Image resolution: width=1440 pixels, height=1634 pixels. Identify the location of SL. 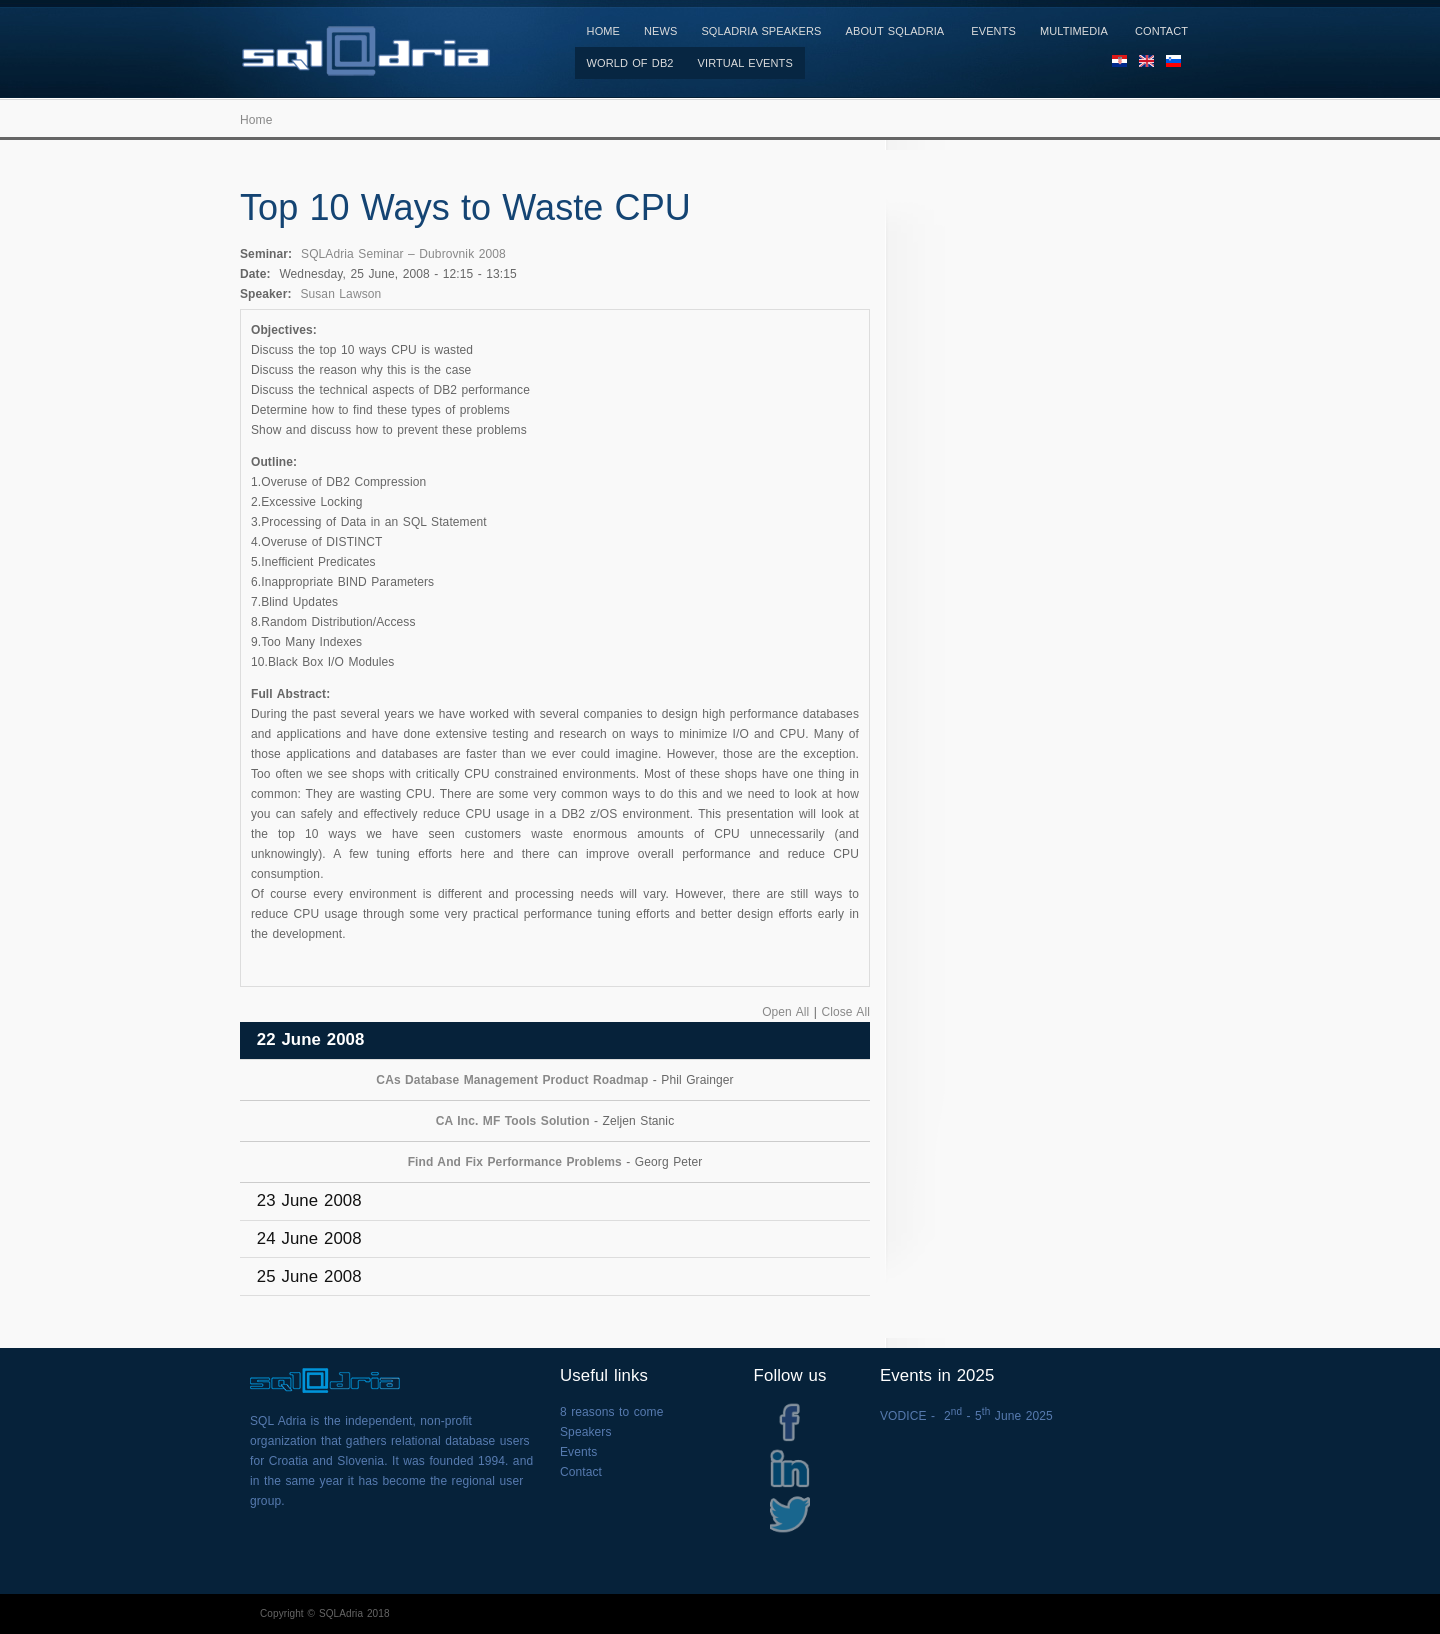
(1173, 67).